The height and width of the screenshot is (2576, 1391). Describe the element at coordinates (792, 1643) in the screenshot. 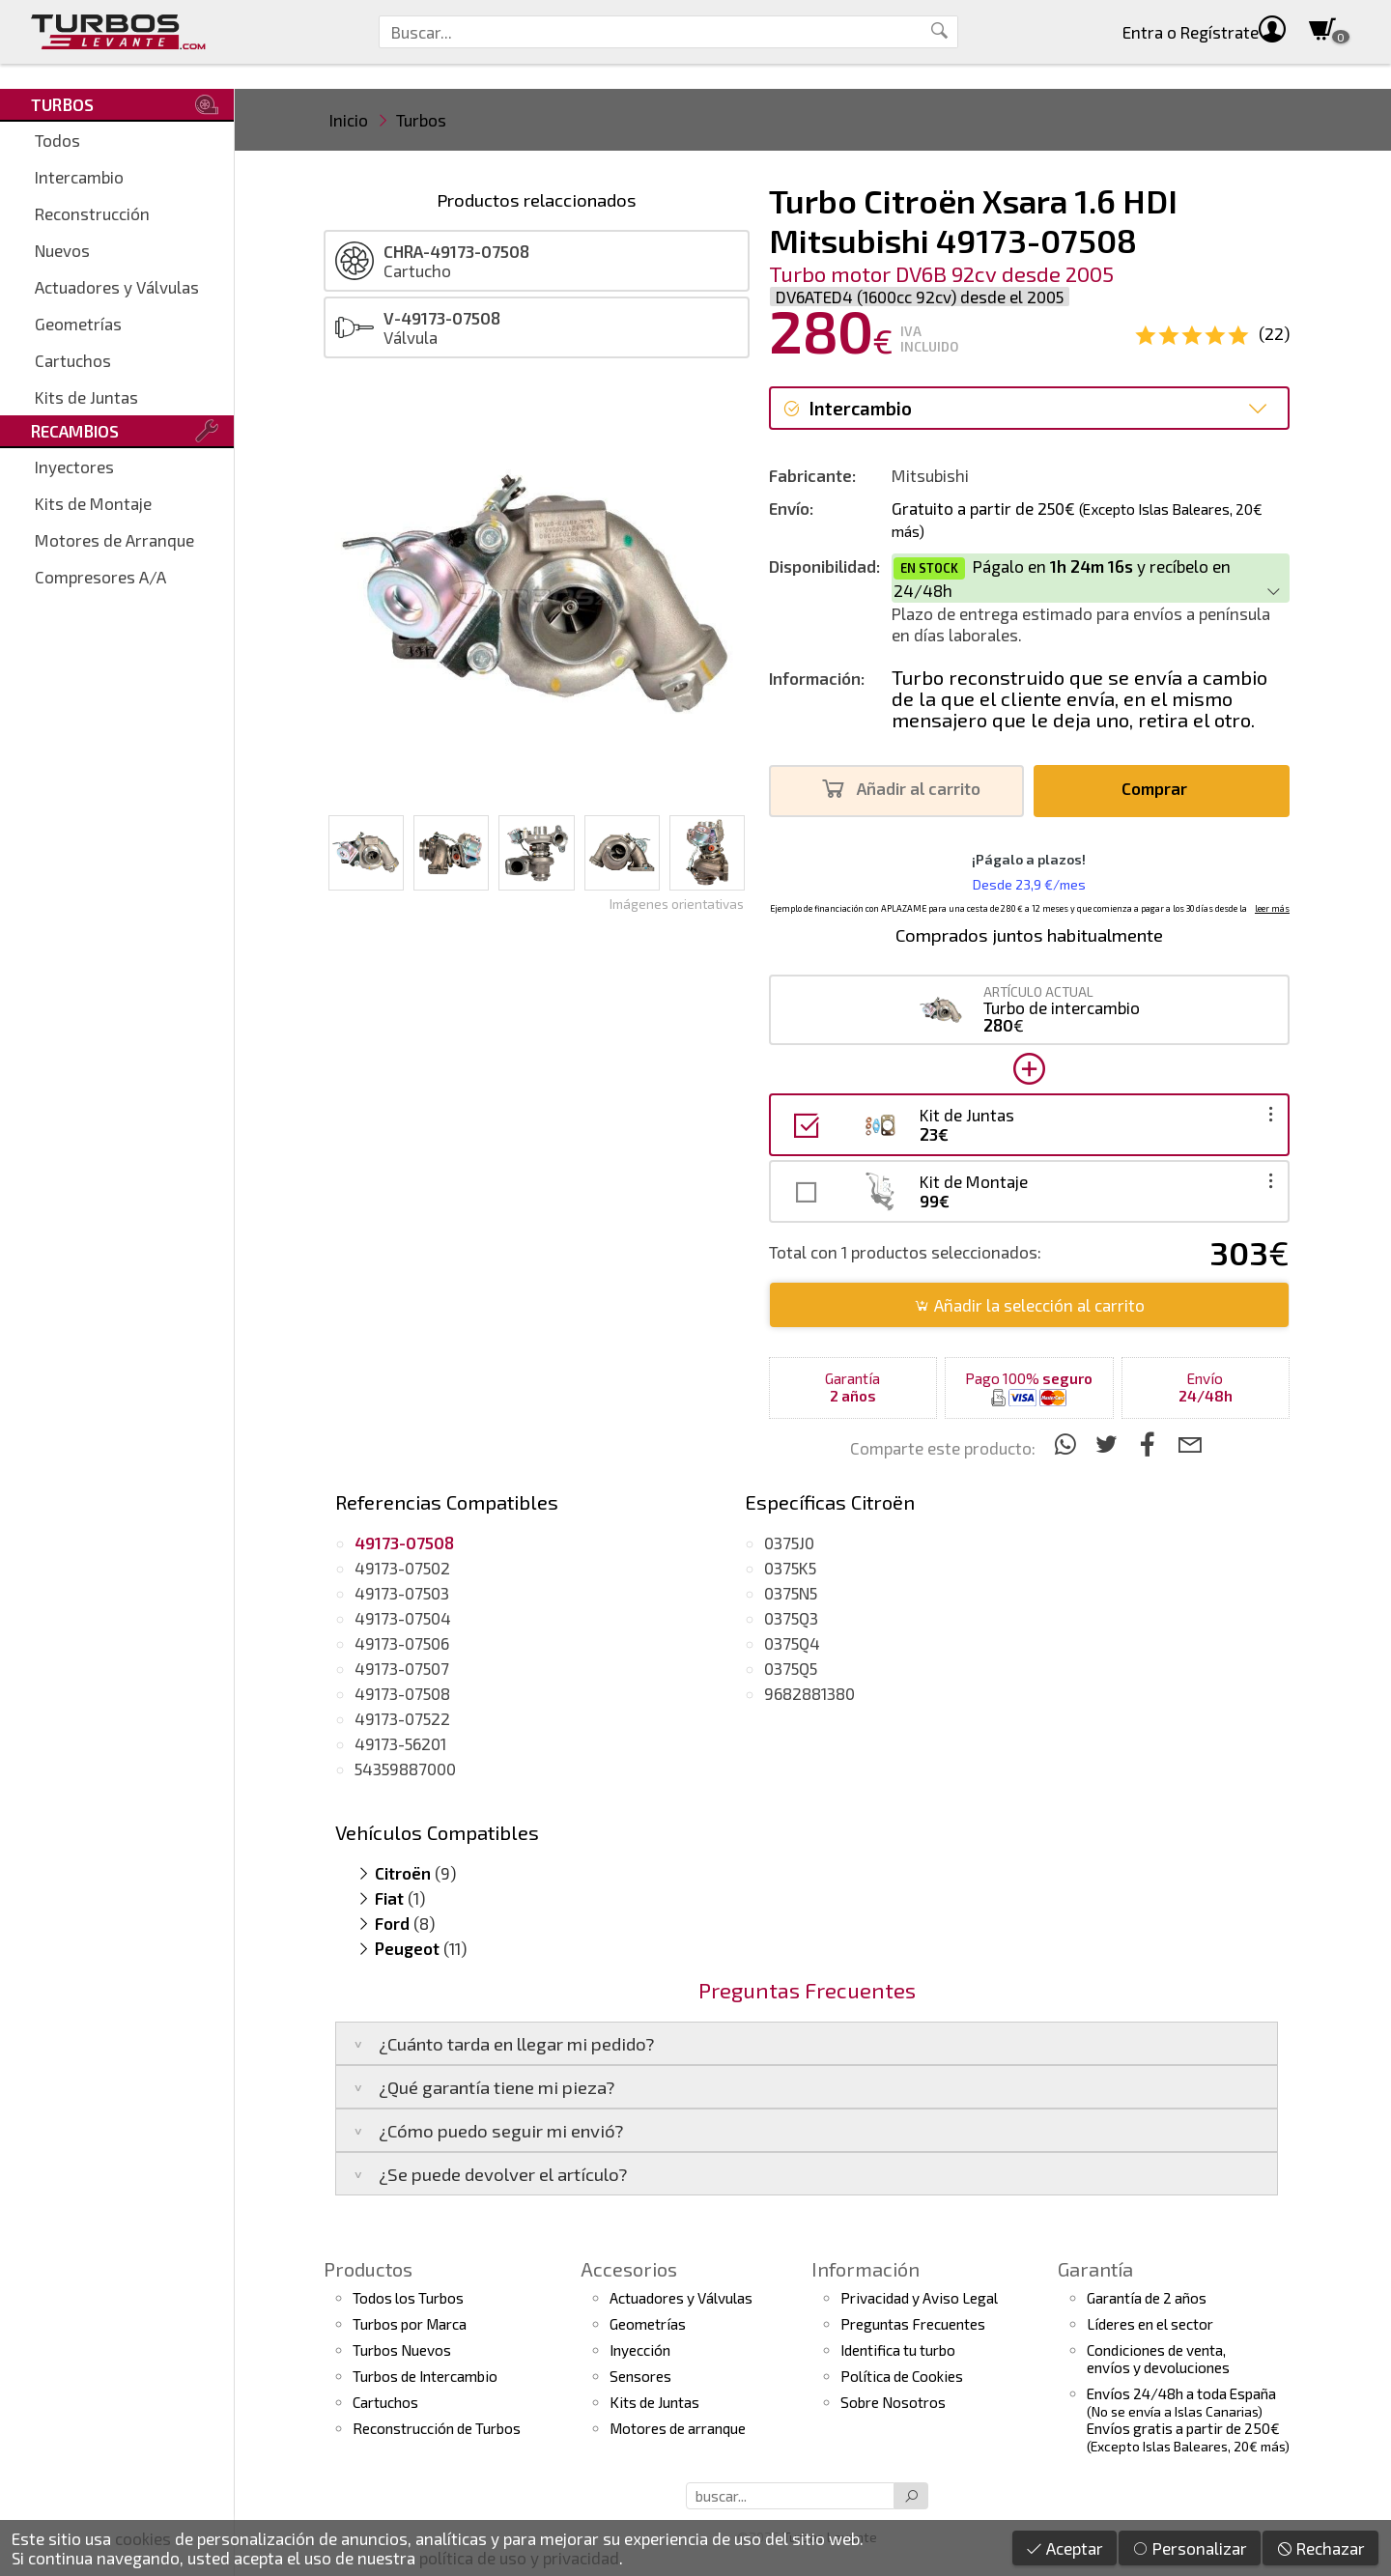

I see `0375Q4` at that location.